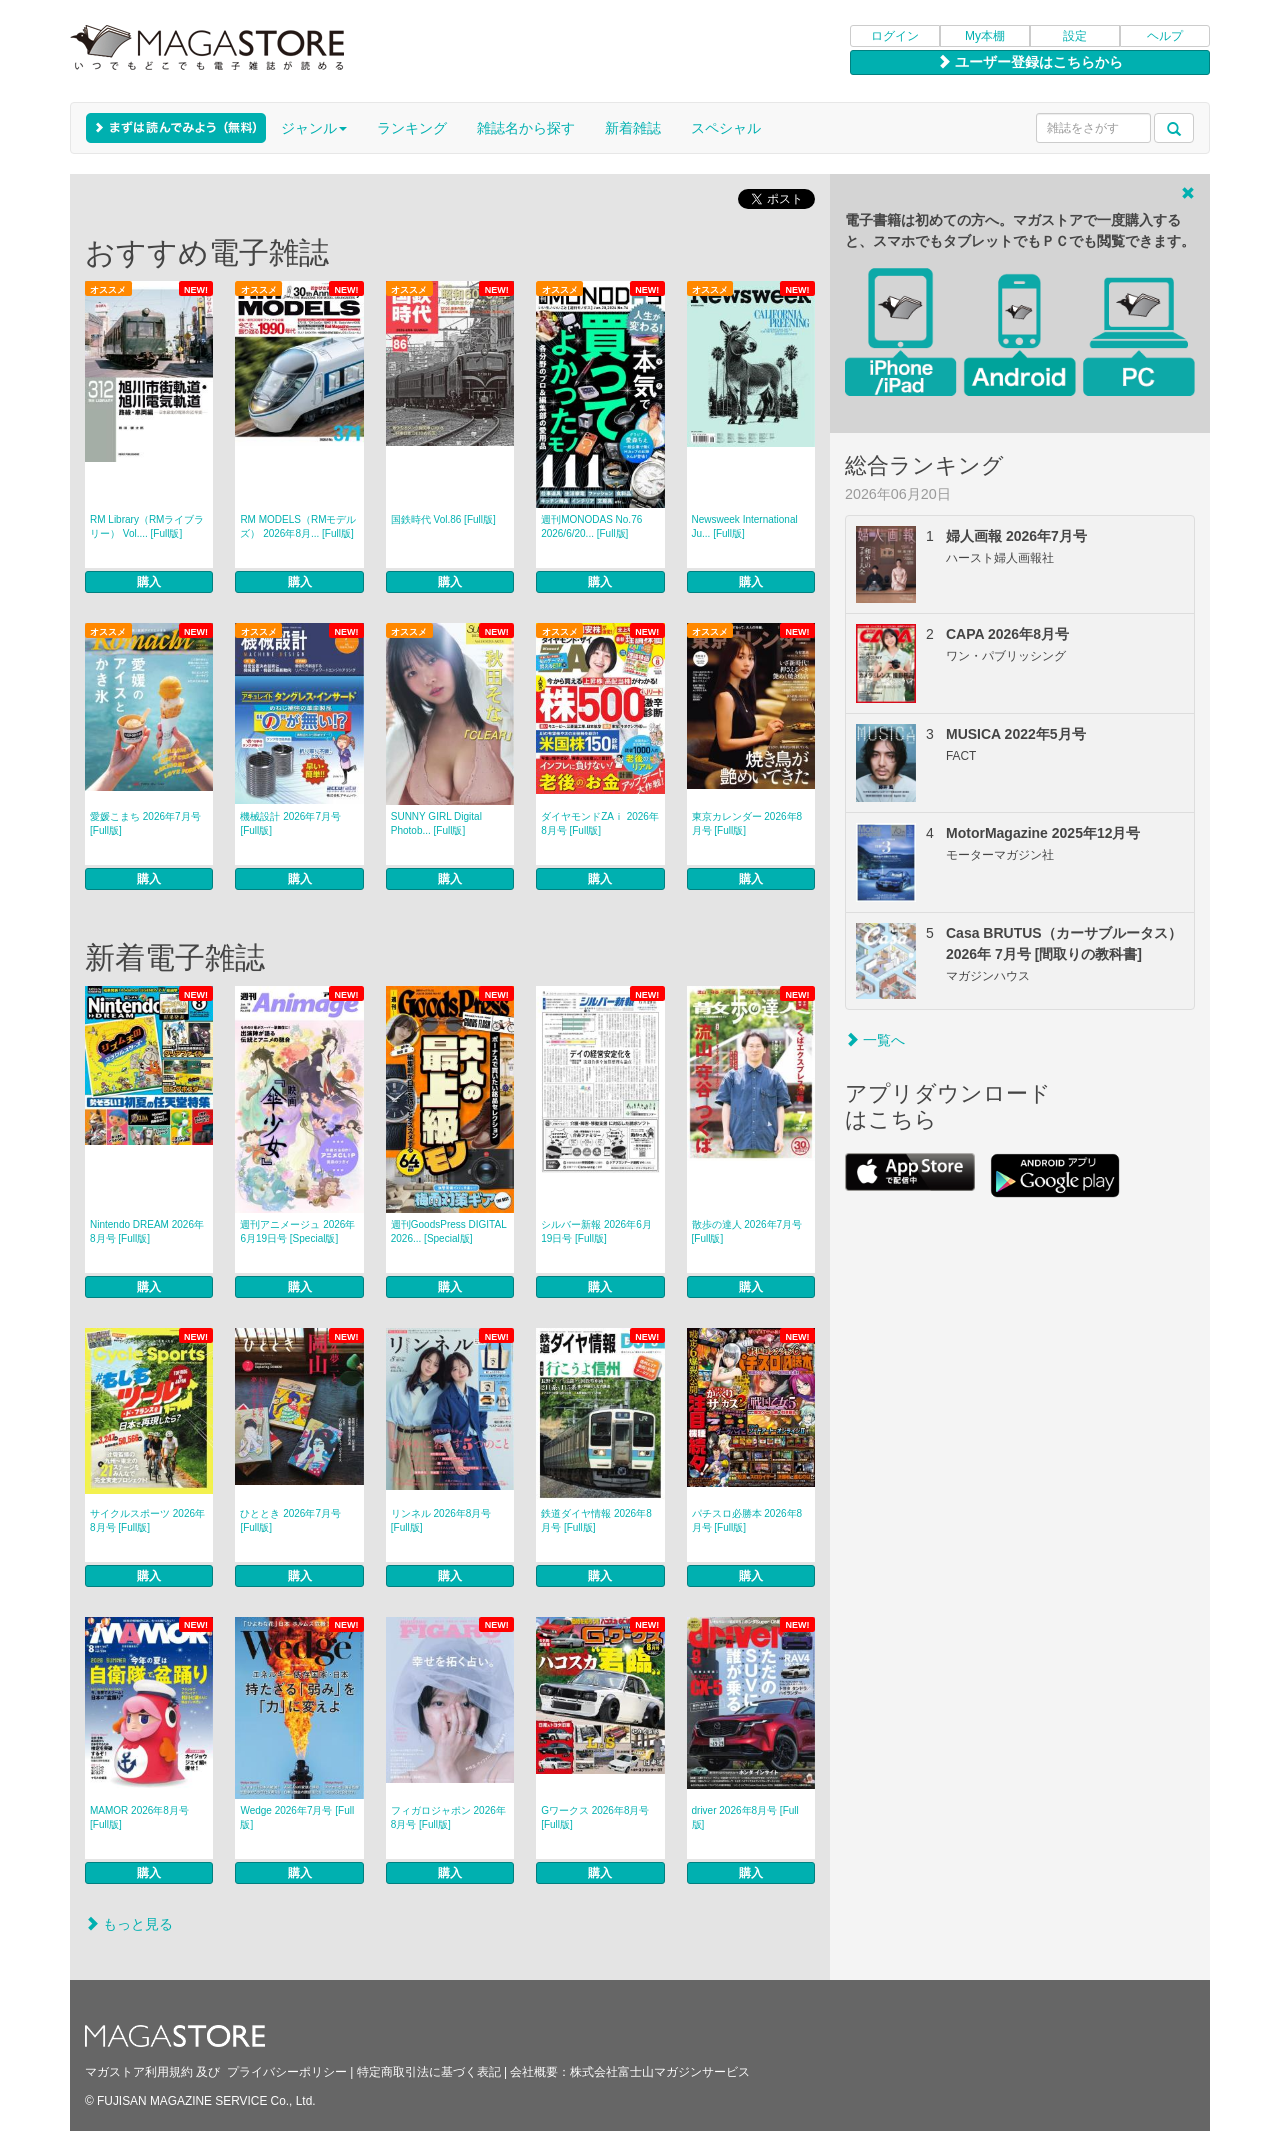 The width and height of the screenshot is (1280, 2131). I want to click on 国鉄時代 Vol.86 [Full版], so click(443, 519).